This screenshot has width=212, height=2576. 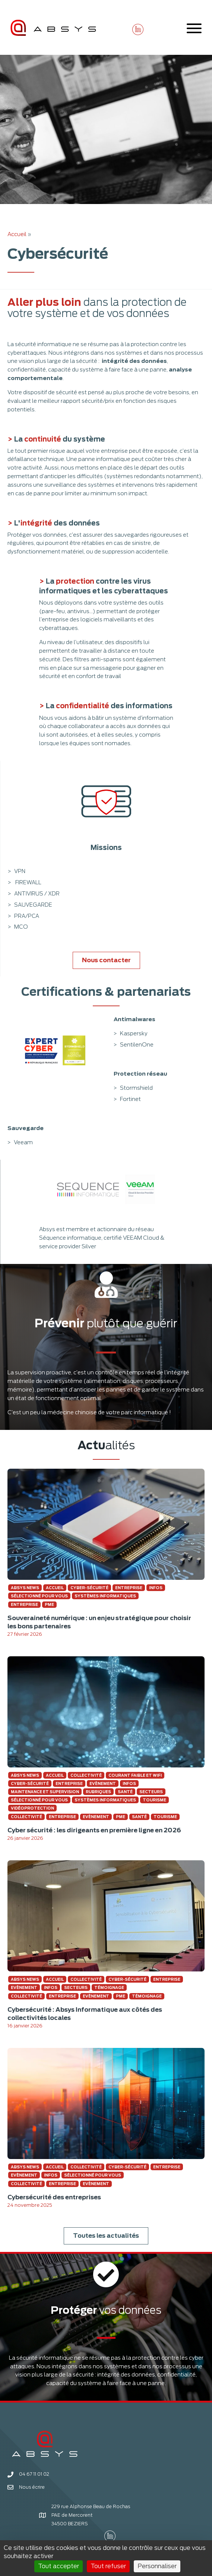 I want to click on Cyber-sécurité, so click(x=89, y=1587).